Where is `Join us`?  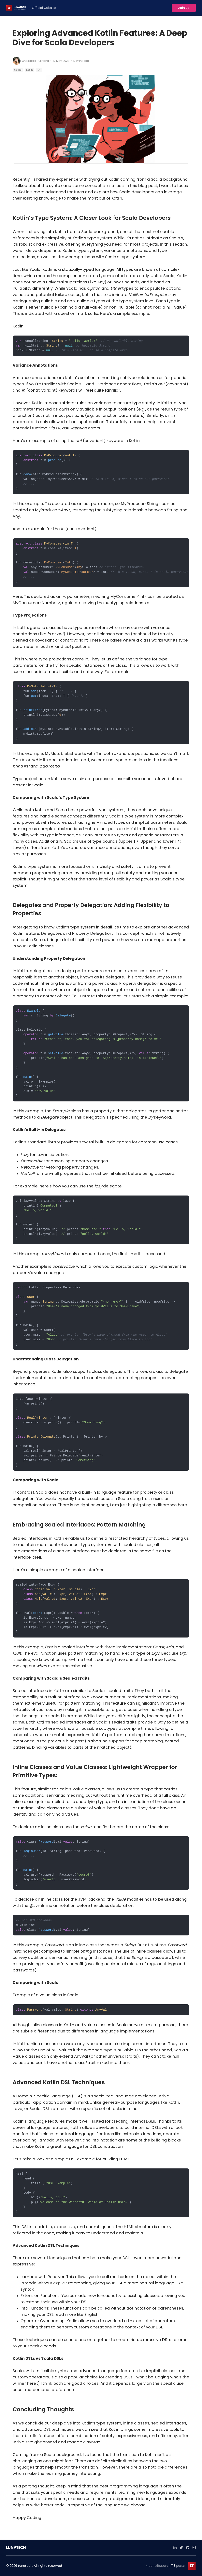
Join us is located at coordinates (183, 8).